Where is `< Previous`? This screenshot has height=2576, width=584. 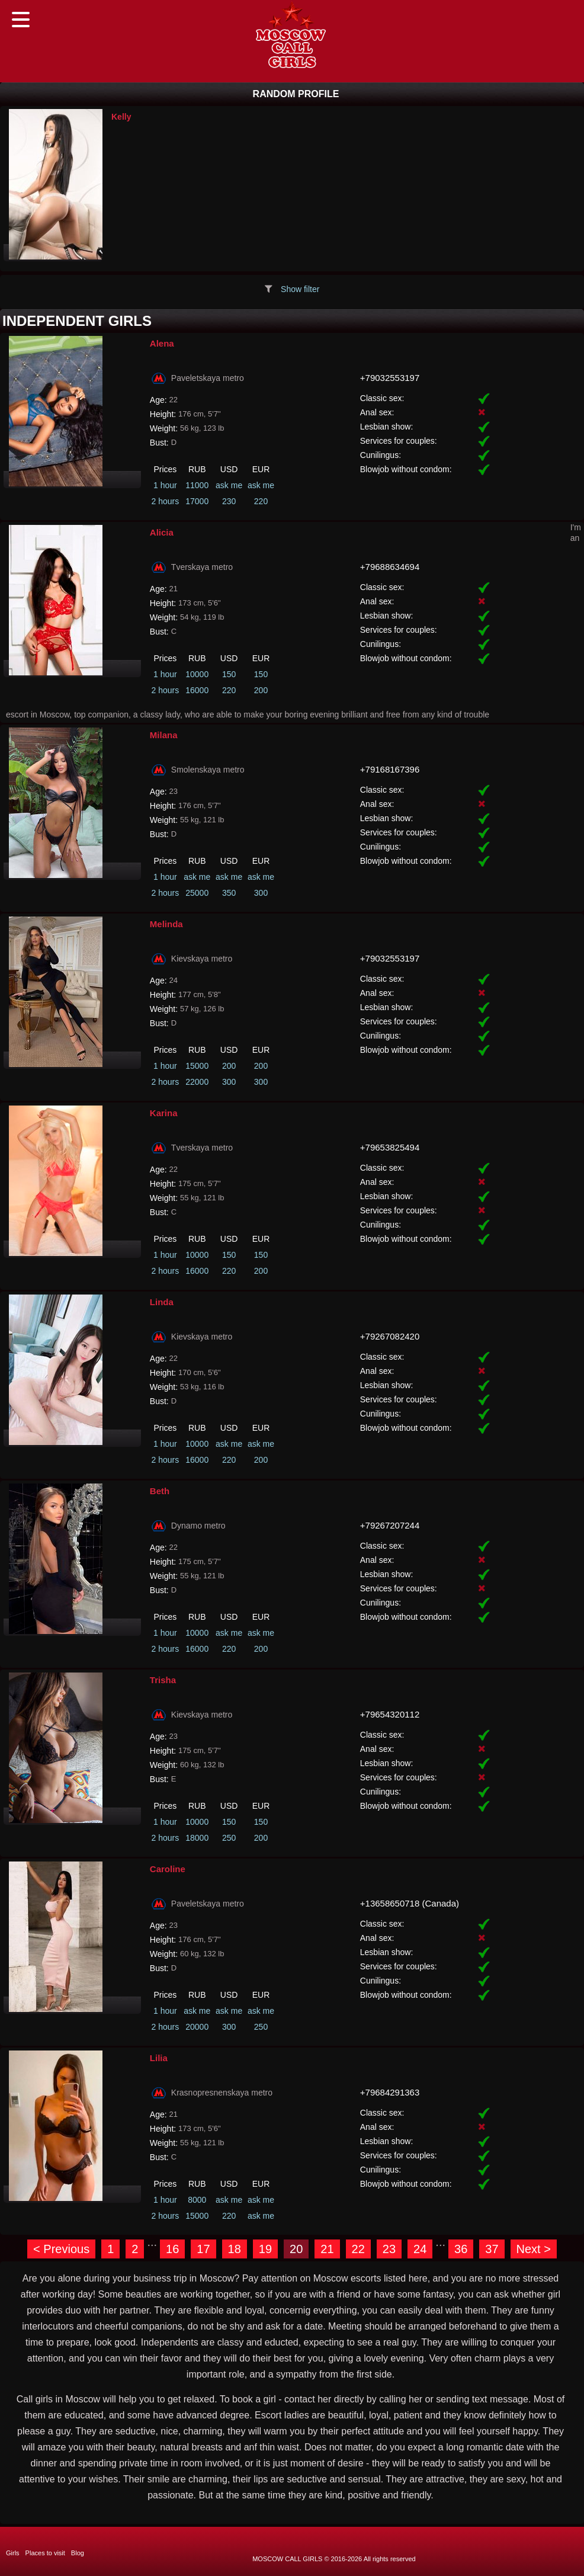 < Previous is located at coordinates (61, 2248).